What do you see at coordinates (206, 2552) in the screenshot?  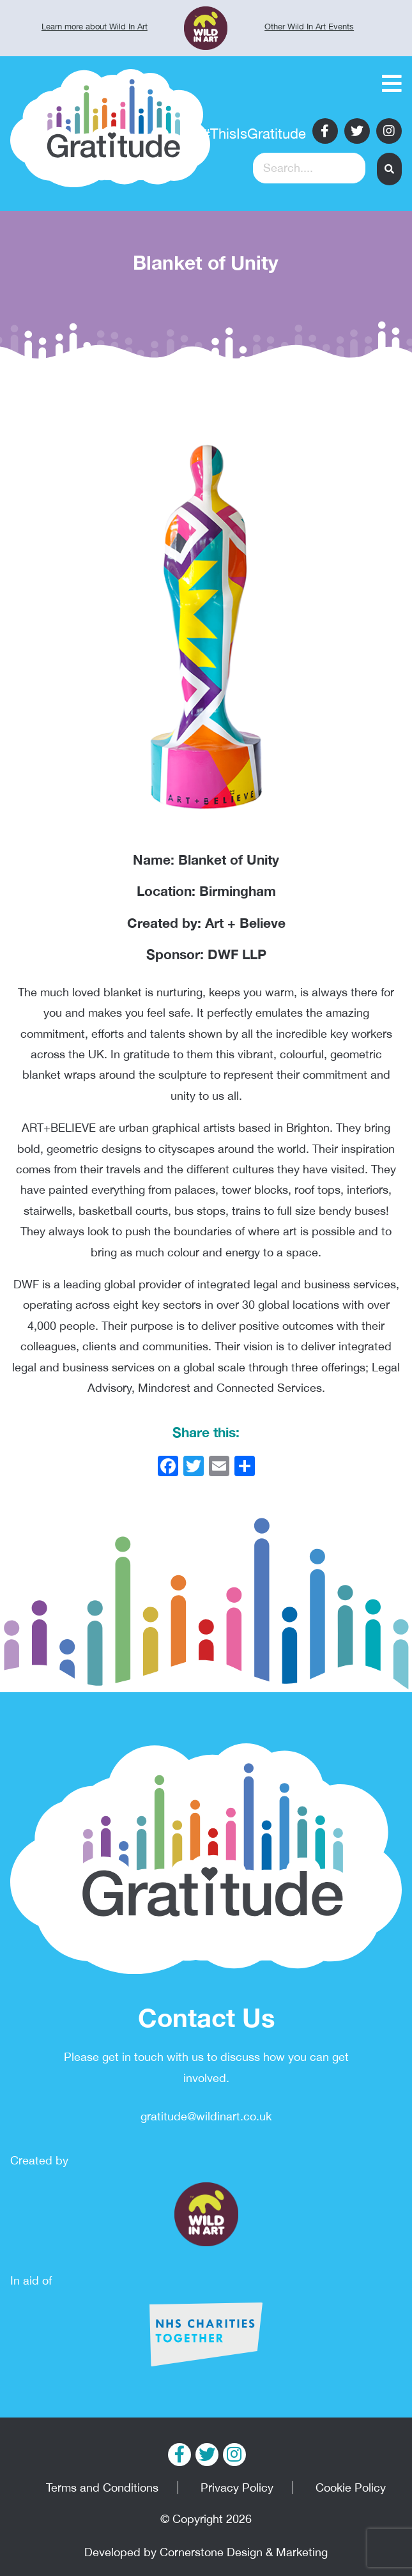 I see `Developed by Cornerstone Design & Marketing` at bounding box center [206, 2552].